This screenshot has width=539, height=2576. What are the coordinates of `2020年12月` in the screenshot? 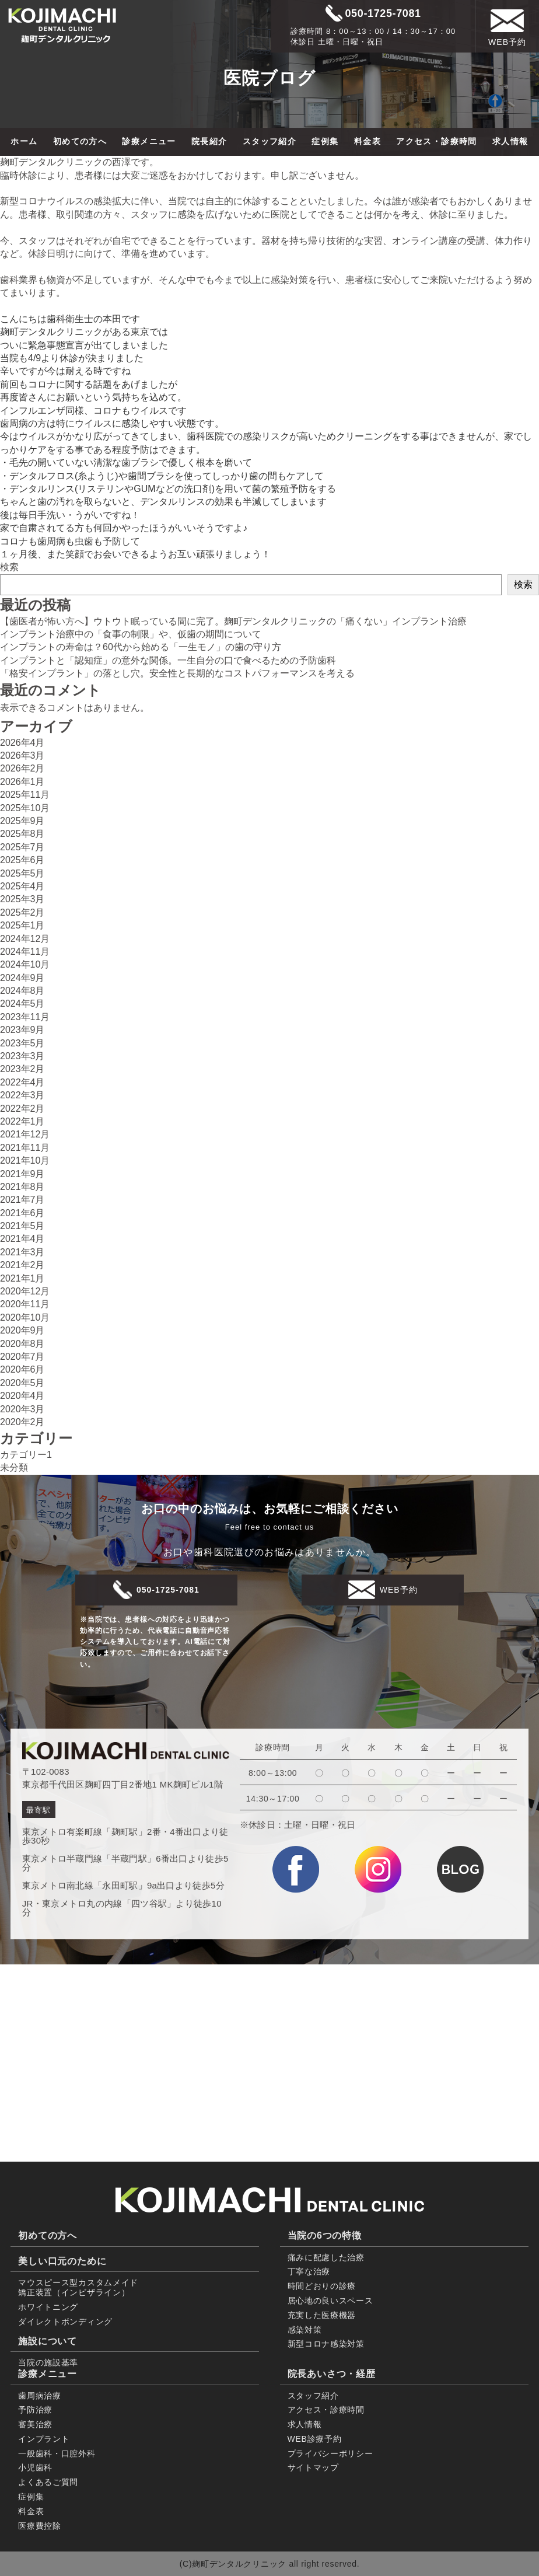 It's located at (25, 1291).